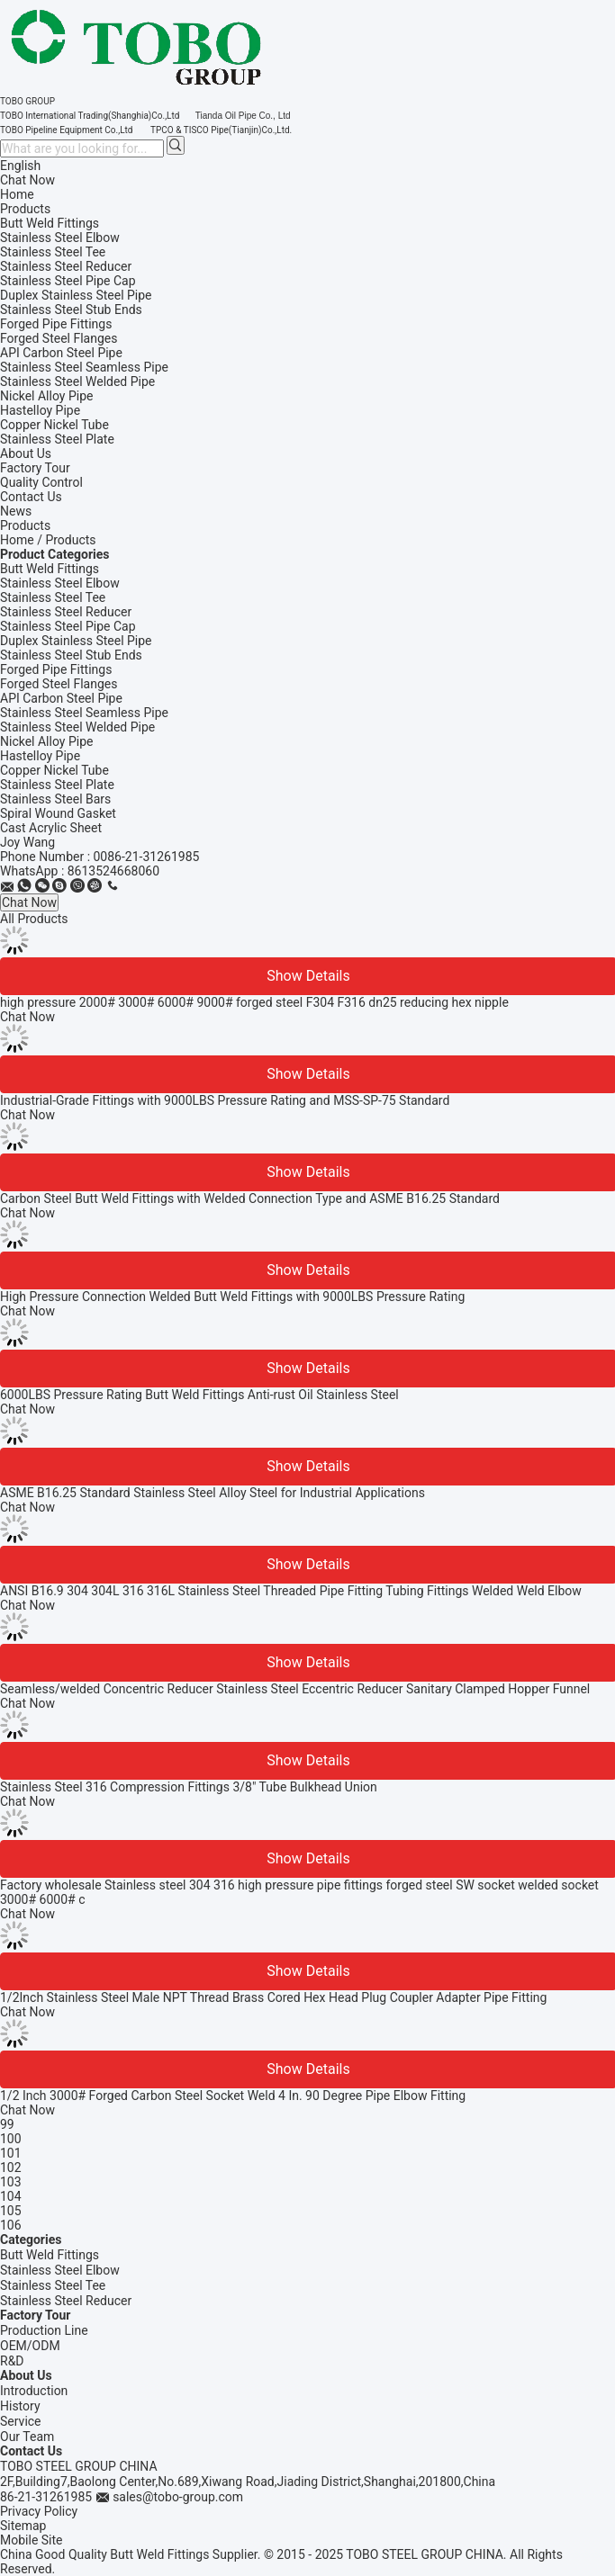 The image size is (615, 2576). Describe the element at coordinates (12, 2361) in the screenshot. I see `R&D` at that location.